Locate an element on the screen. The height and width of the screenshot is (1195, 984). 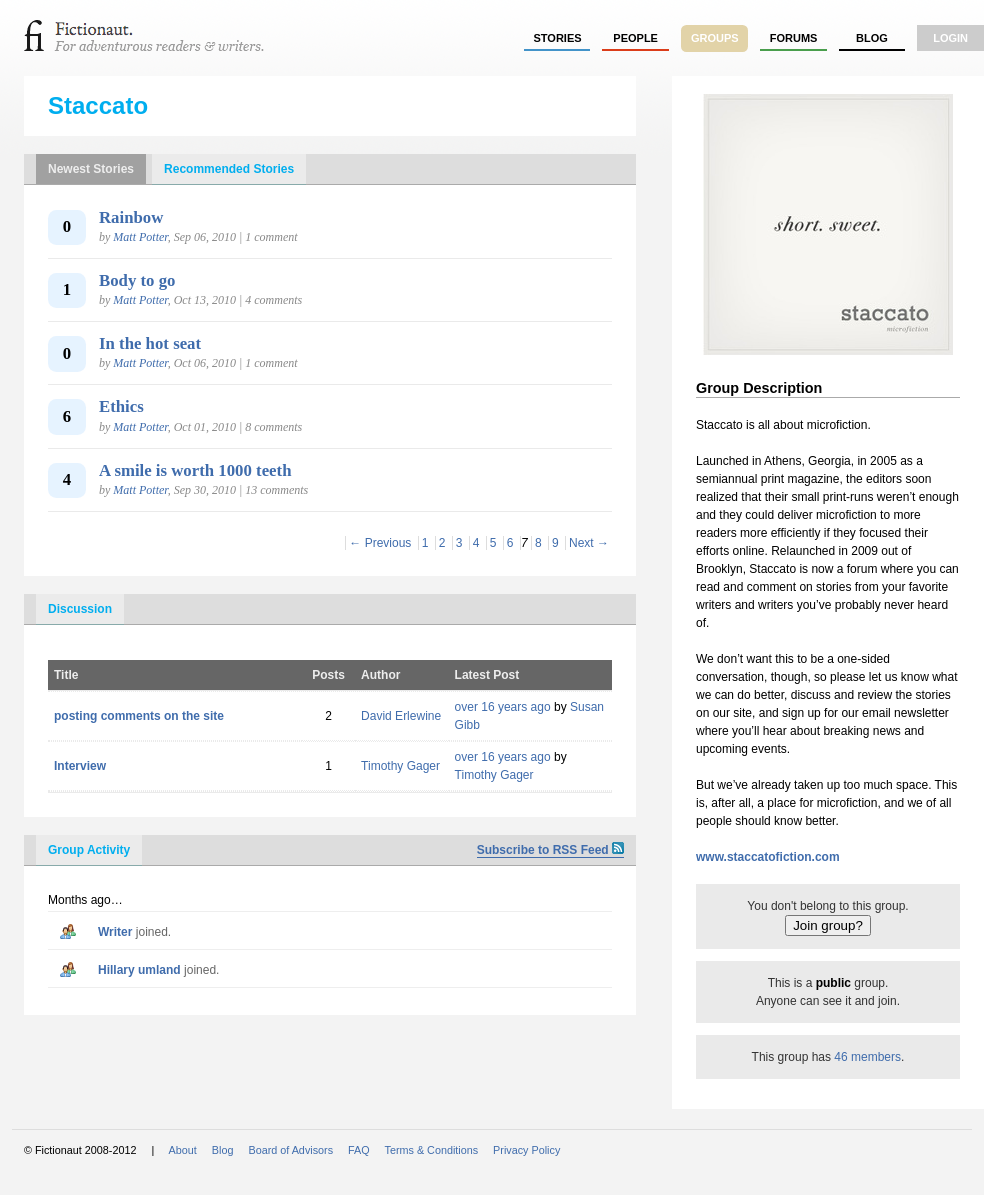
Subscribe to RSS Feed is located at coordinates (550, 850).